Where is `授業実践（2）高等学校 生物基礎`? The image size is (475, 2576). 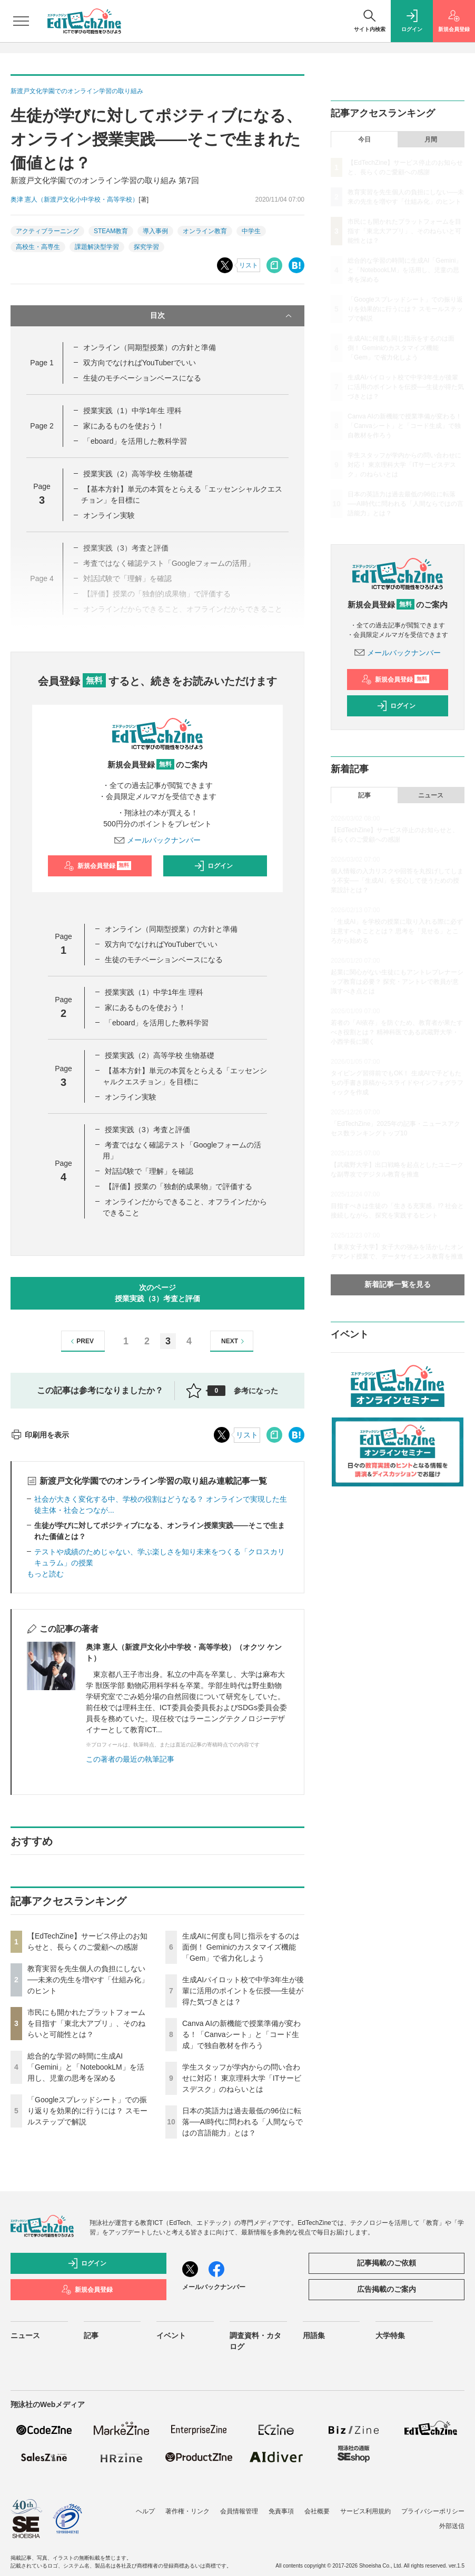
授業実践（2）高等学校 生物基礎 is located at coordinates (138, 474).